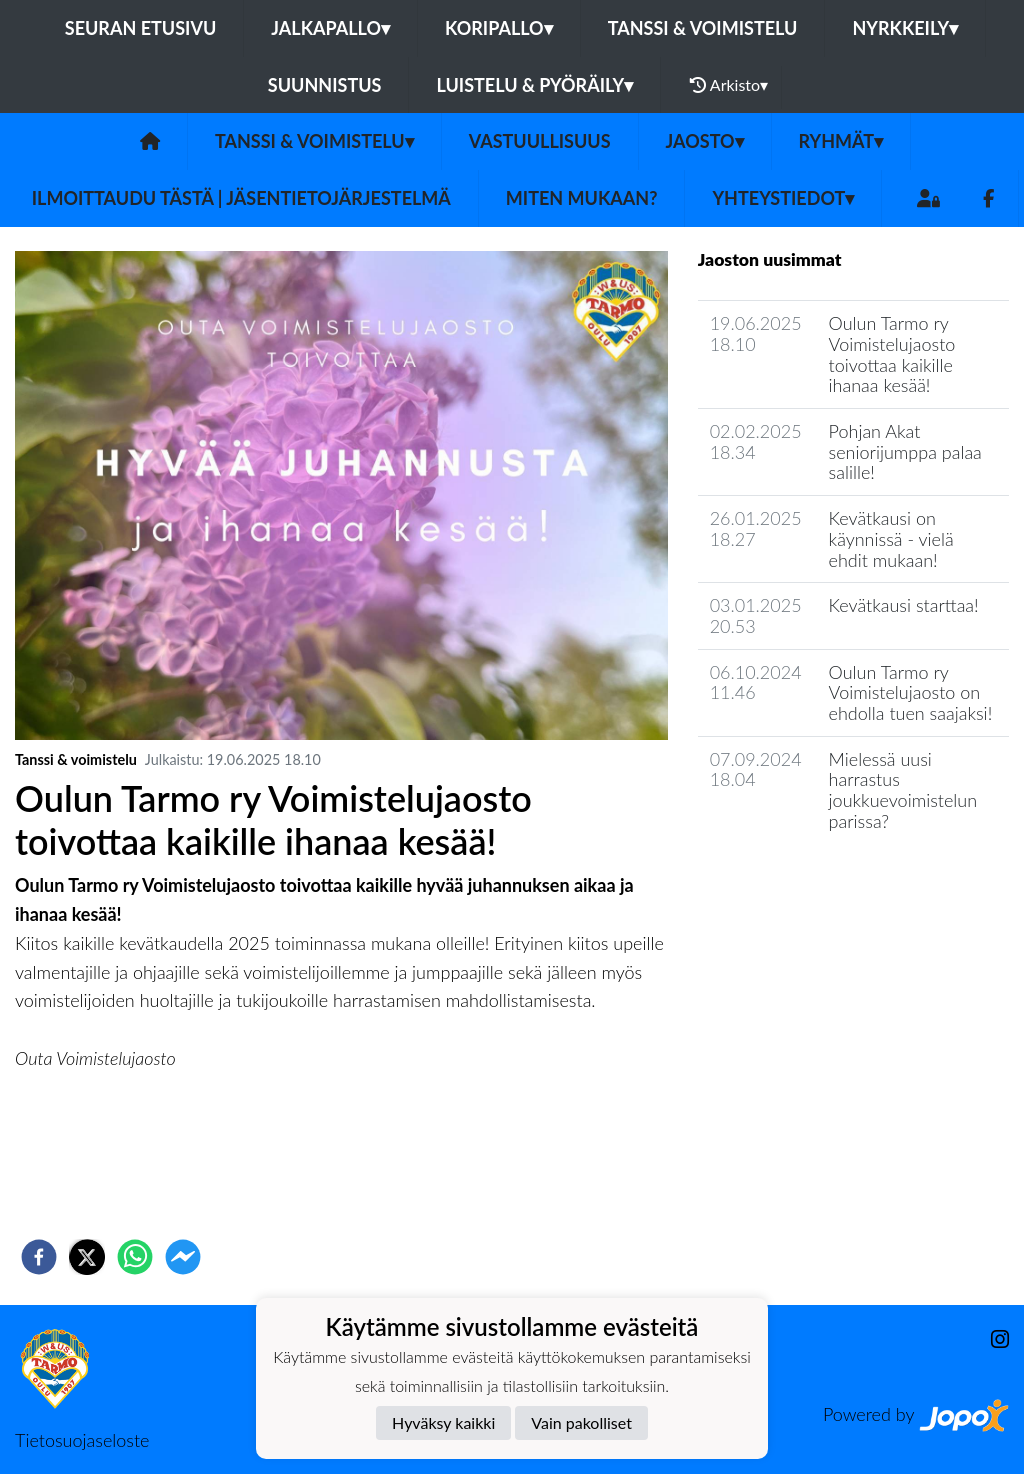 The width and height of the screenshot is (1024, 1474). I want to click on [Instagram], so click(992, 1339).